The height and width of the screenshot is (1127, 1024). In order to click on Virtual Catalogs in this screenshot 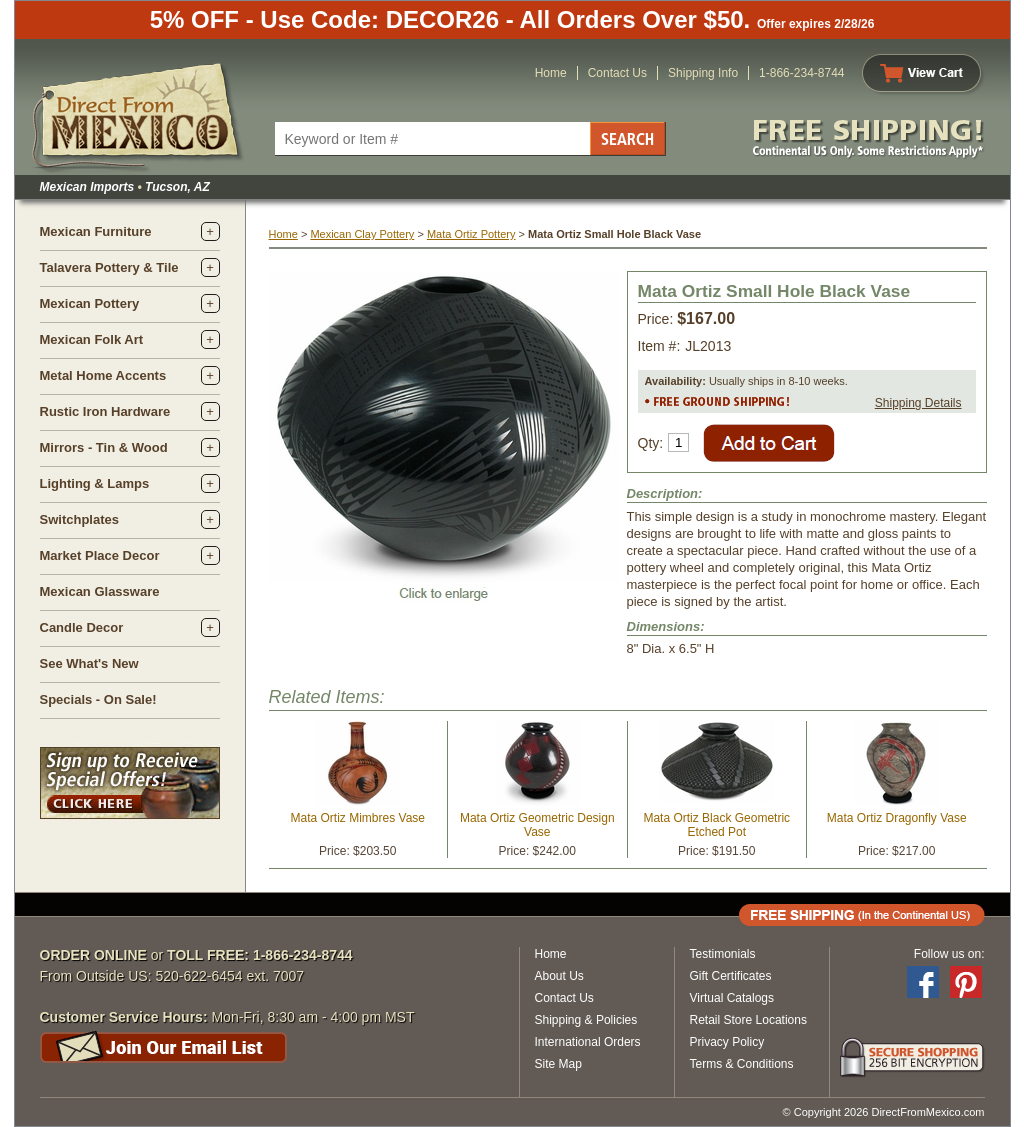, I will do `click(732, 998)`.